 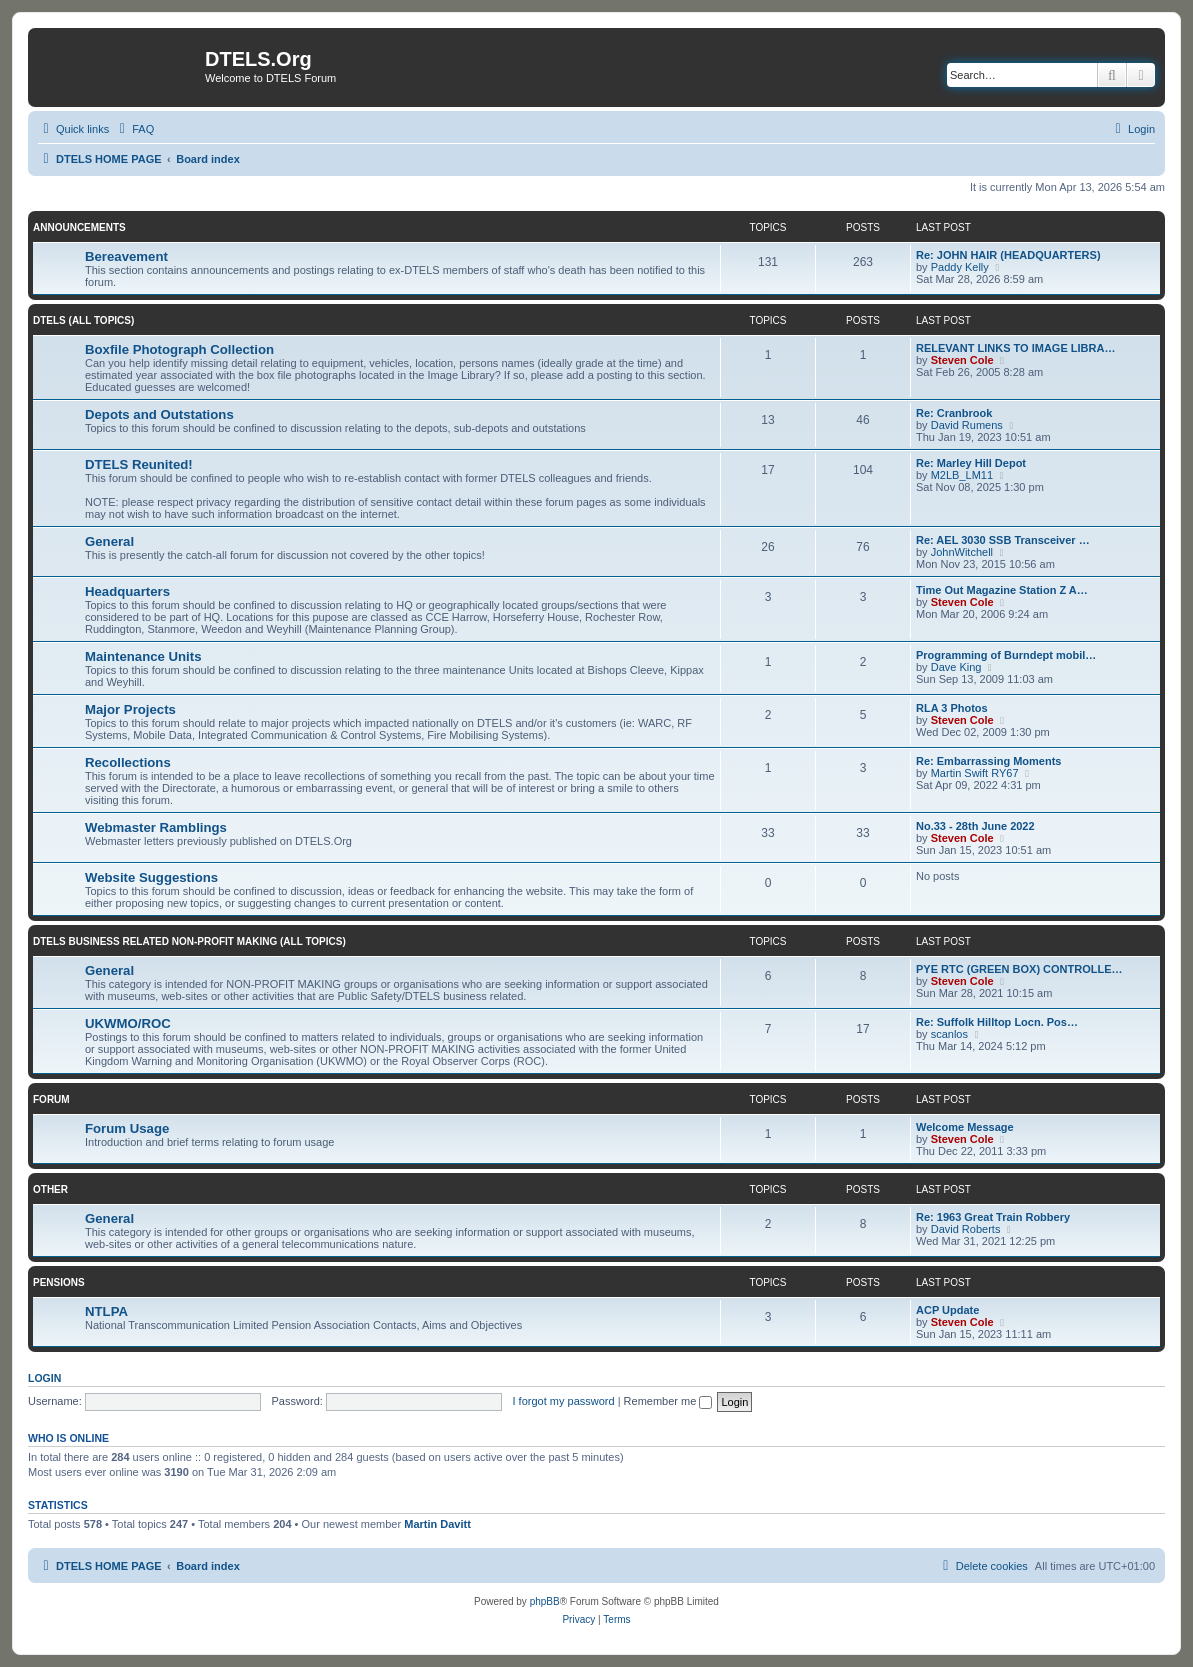 I want to click on Programming of Burndept mobil…, so click(x=1006, y=655).